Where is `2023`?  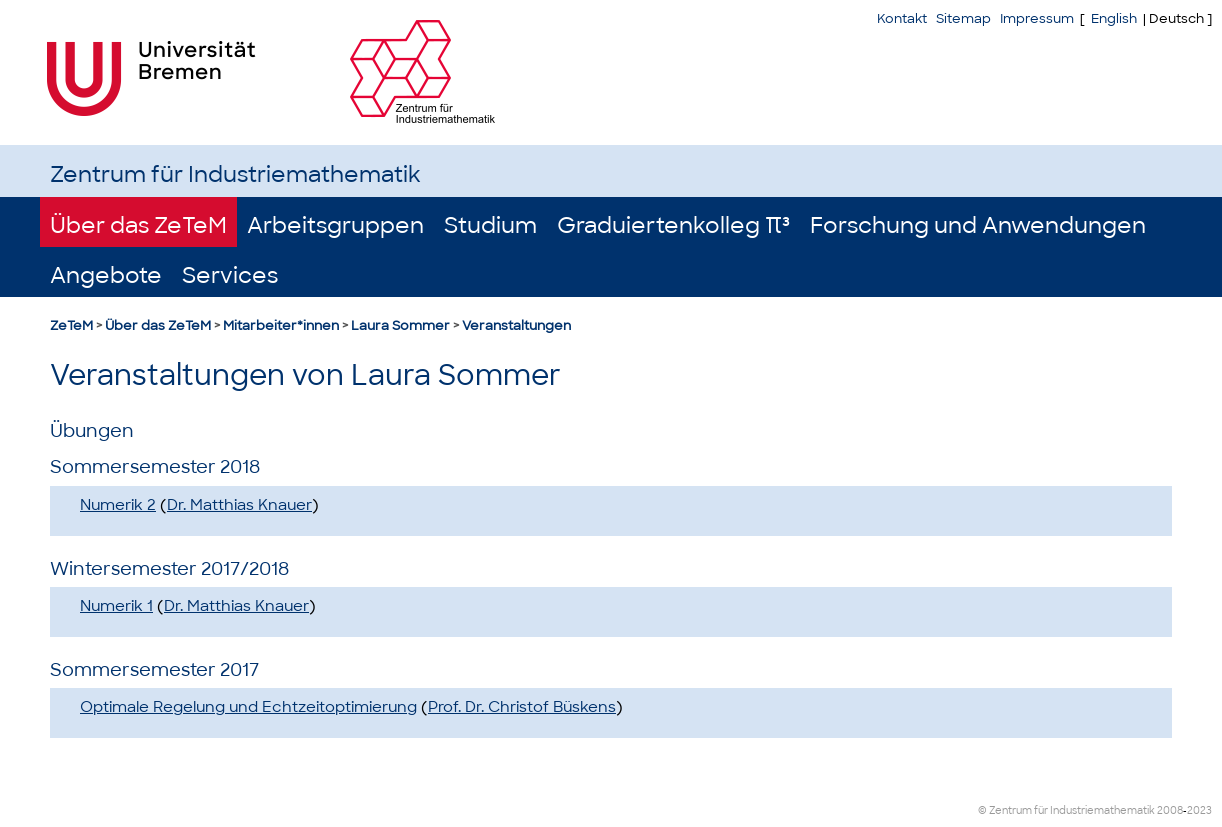 2023 is located at coordinates (1199, 810).